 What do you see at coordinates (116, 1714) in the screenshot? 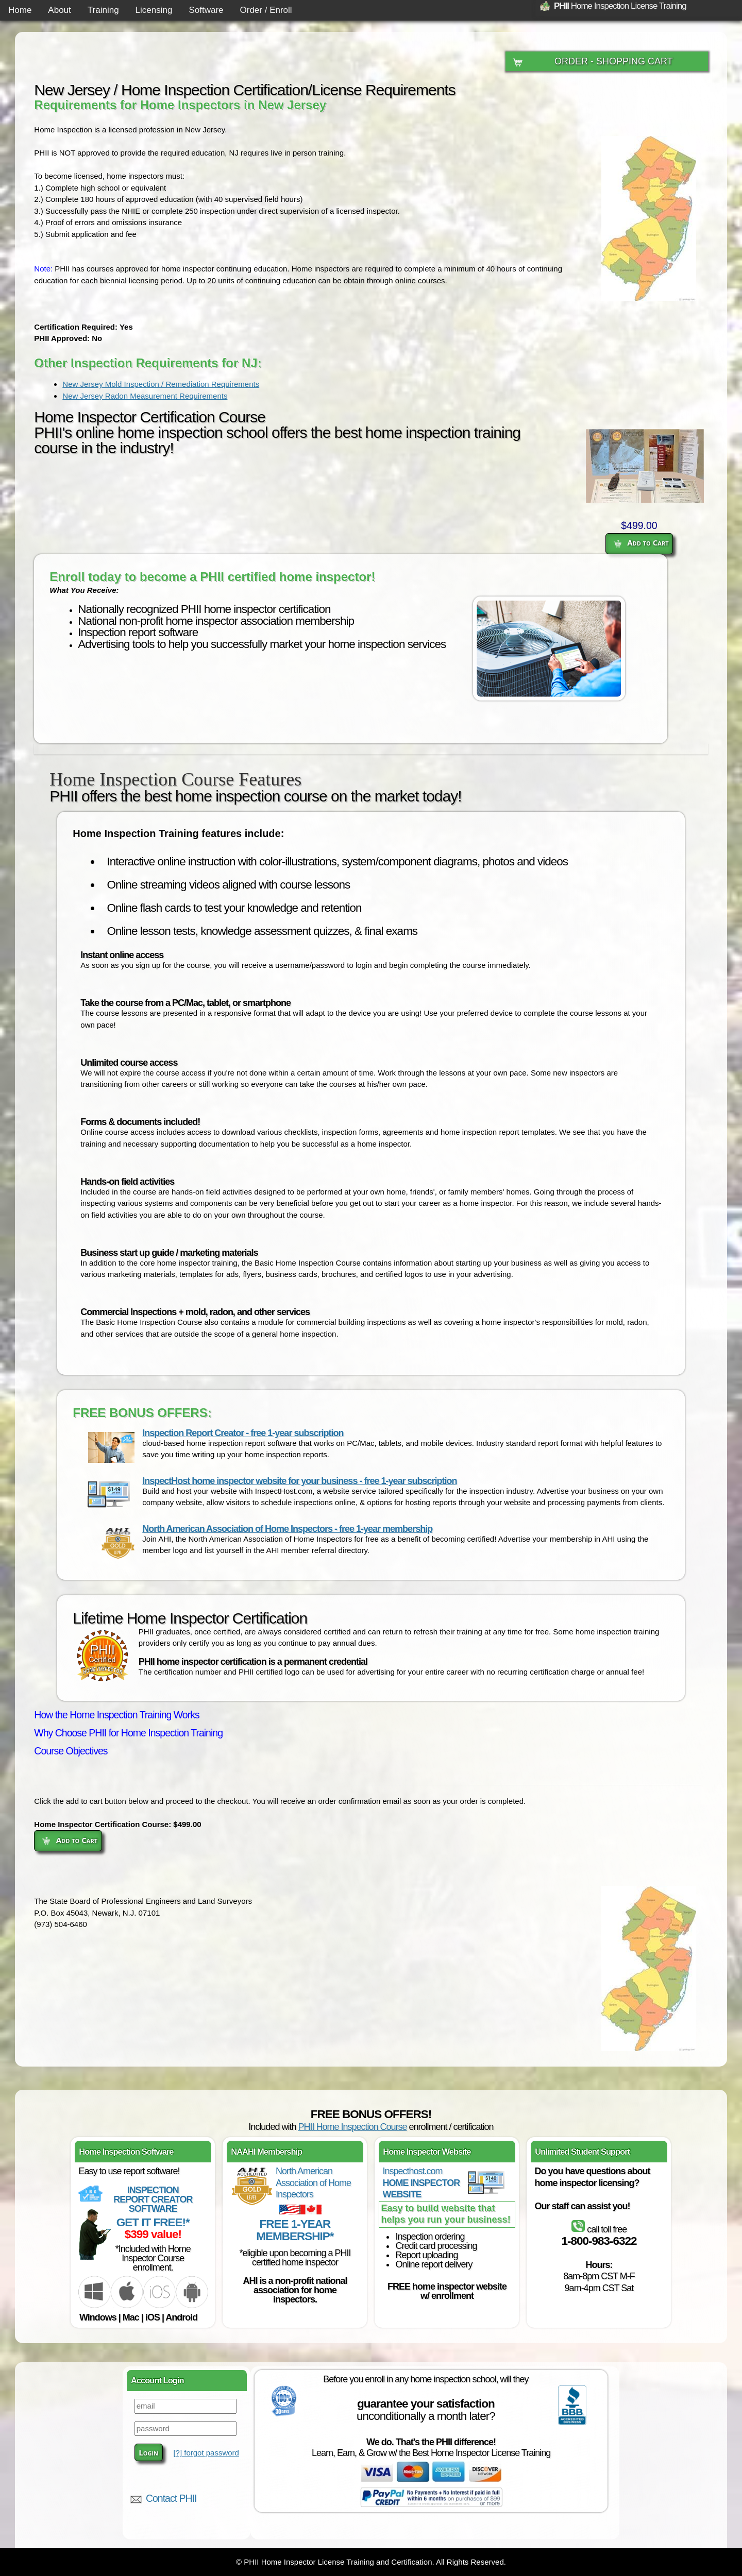
I see `How the Home Inspection Training Works` at bounding box center [116, 1714].